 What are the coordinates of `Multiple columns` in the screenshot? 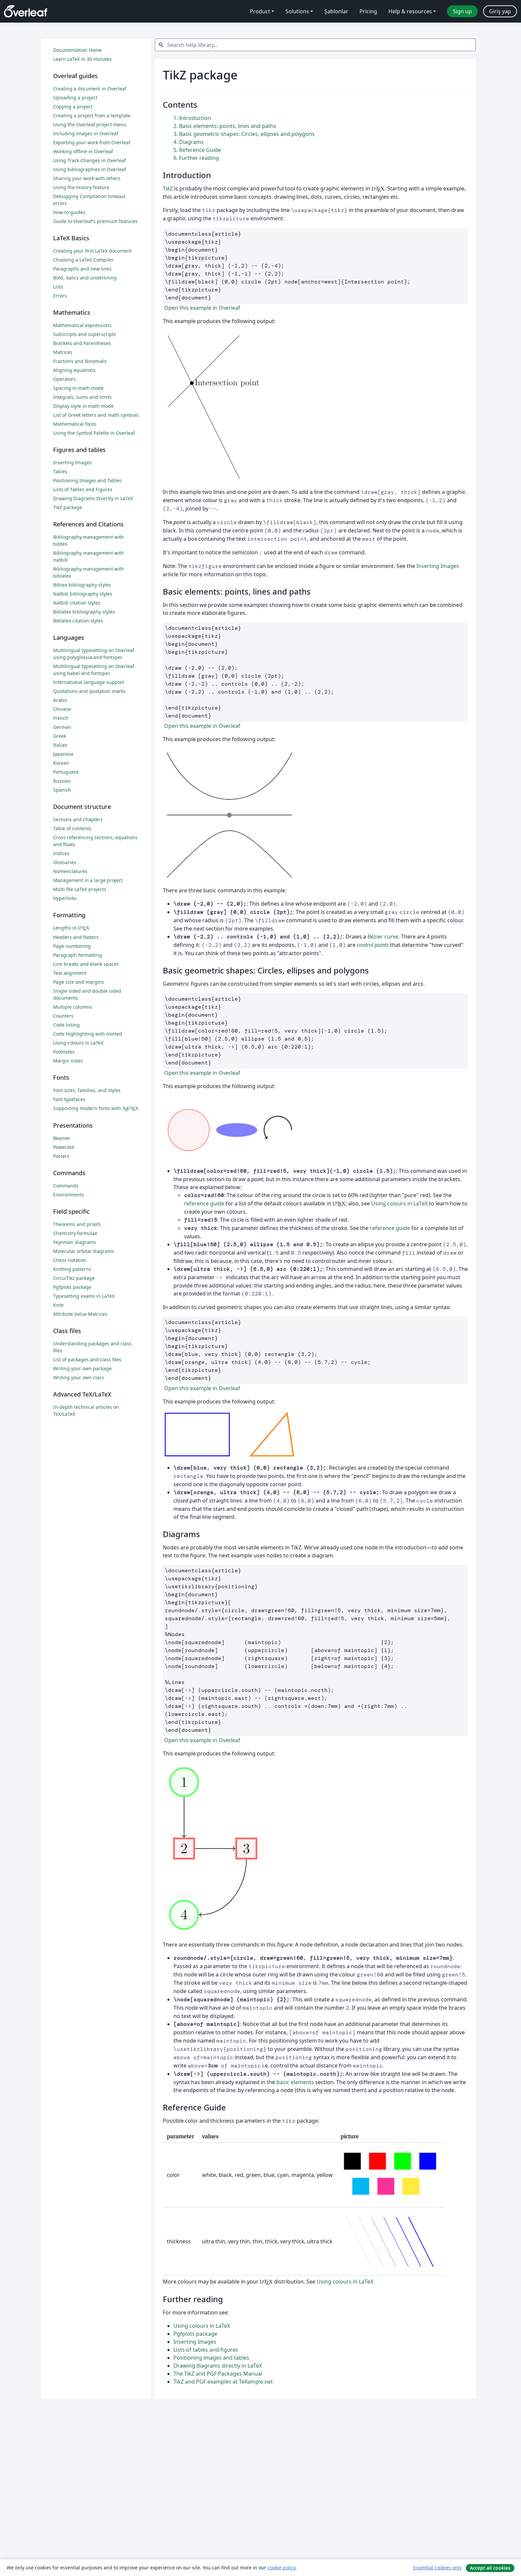 It's located at (72, 1007).